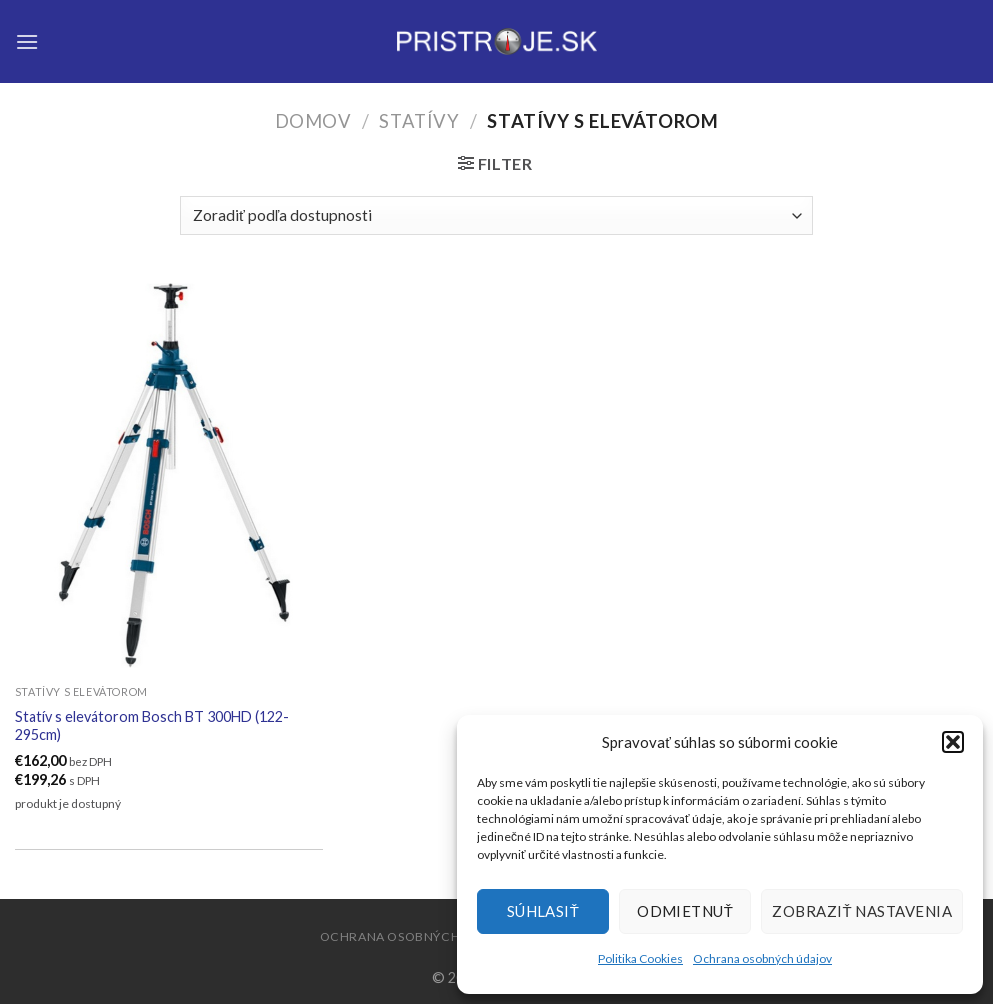 The width and height of the screenshot is (993, 1004). I want to click on [button], so click(953, 742).